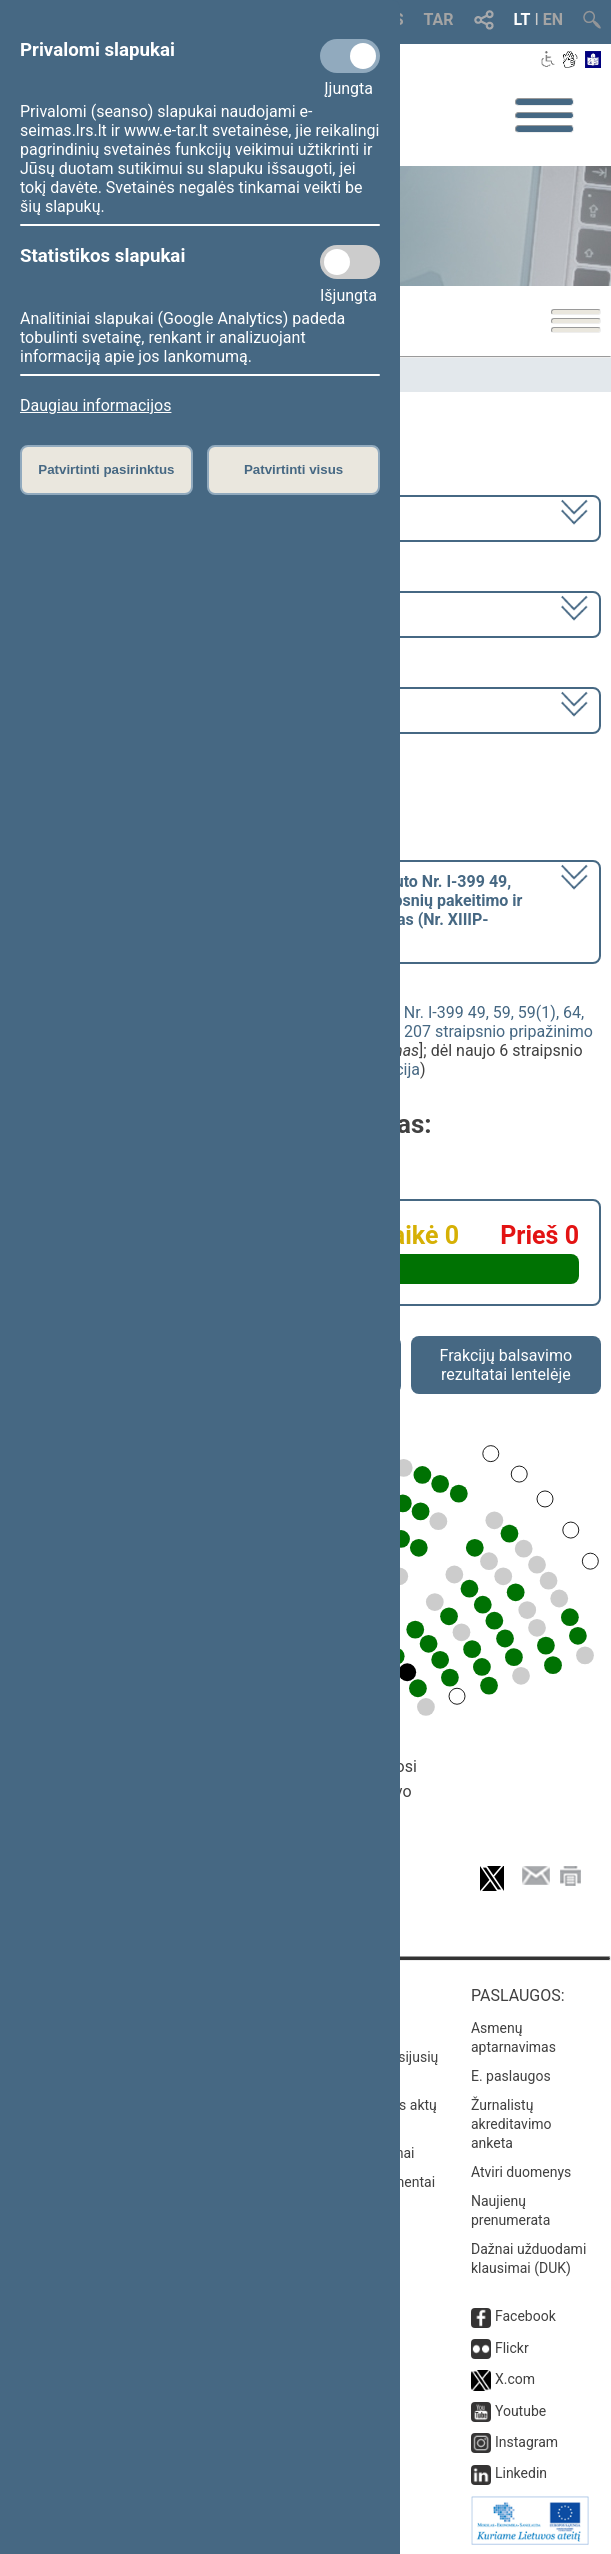 Image resolution: width=611 pixels, height=2554 pixels. Describe the element at coordinates (506, 1365) in the screenshot. I see `Frakcijų balsavimo rezultatai lentelėje` at that location.